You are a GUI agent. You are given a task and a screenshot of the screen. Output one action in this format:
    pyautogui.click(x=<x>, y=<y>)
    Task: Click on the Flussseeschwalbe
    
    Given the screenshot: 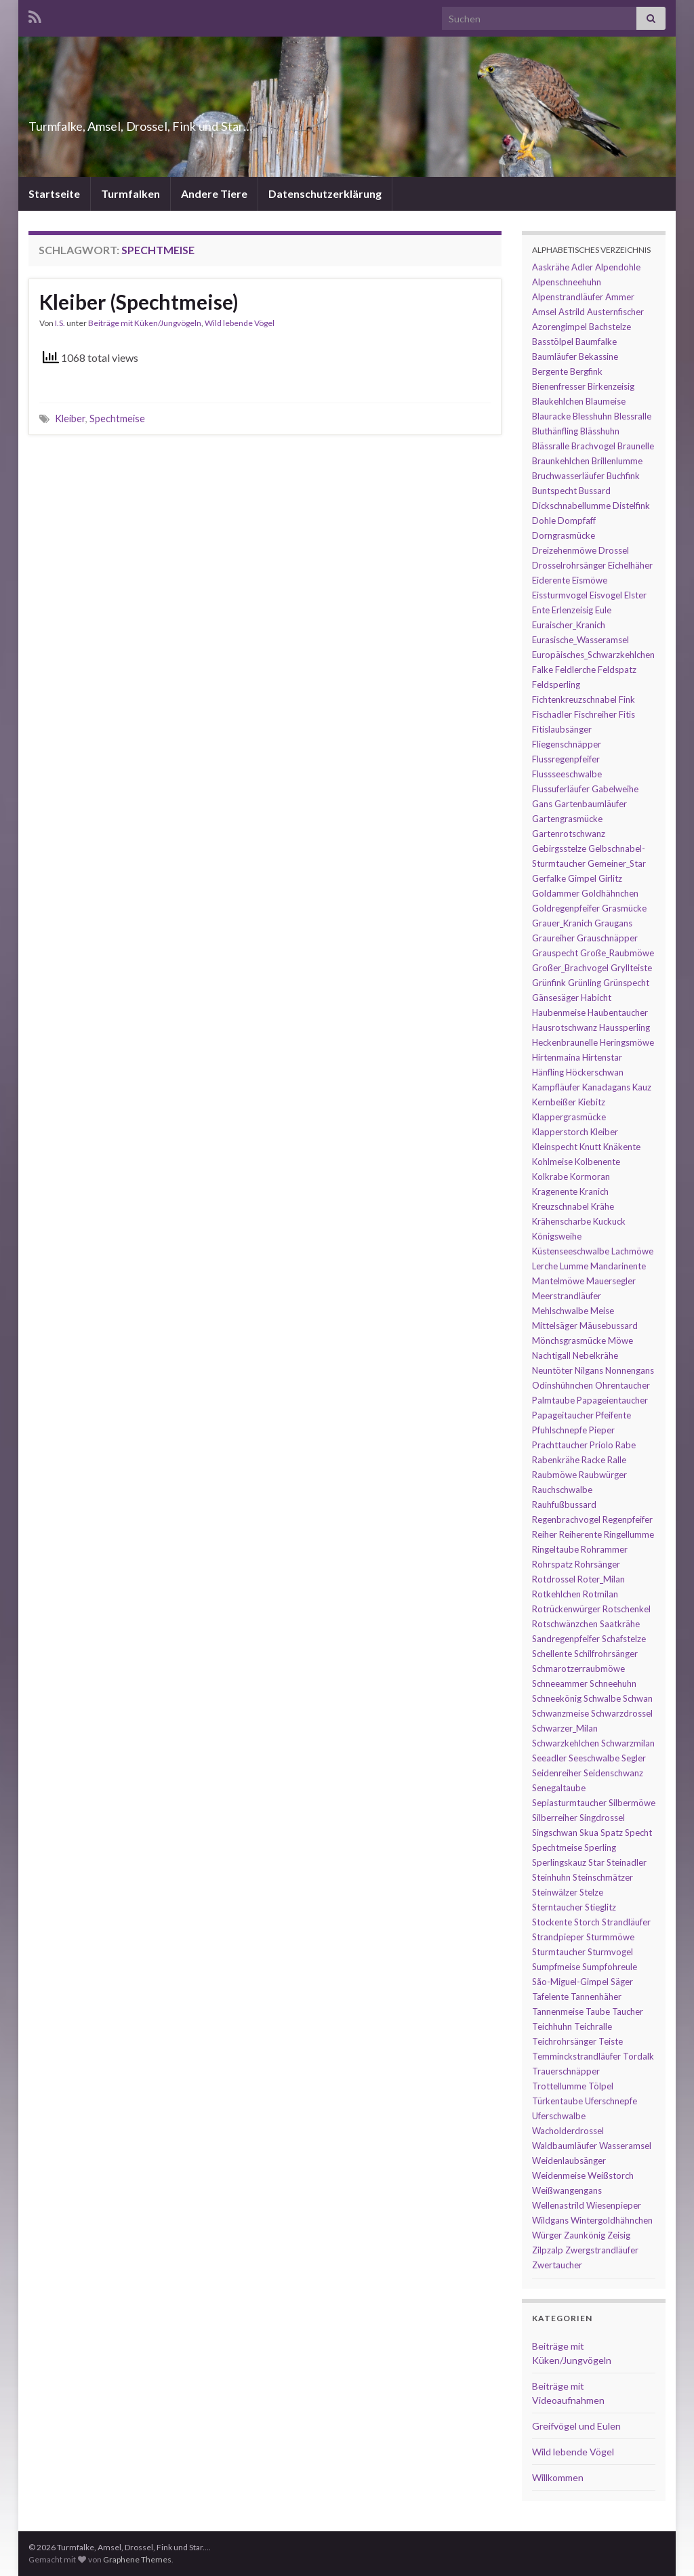 What is the action you would take?
    pyautogui.click(x=567, y=774)
    